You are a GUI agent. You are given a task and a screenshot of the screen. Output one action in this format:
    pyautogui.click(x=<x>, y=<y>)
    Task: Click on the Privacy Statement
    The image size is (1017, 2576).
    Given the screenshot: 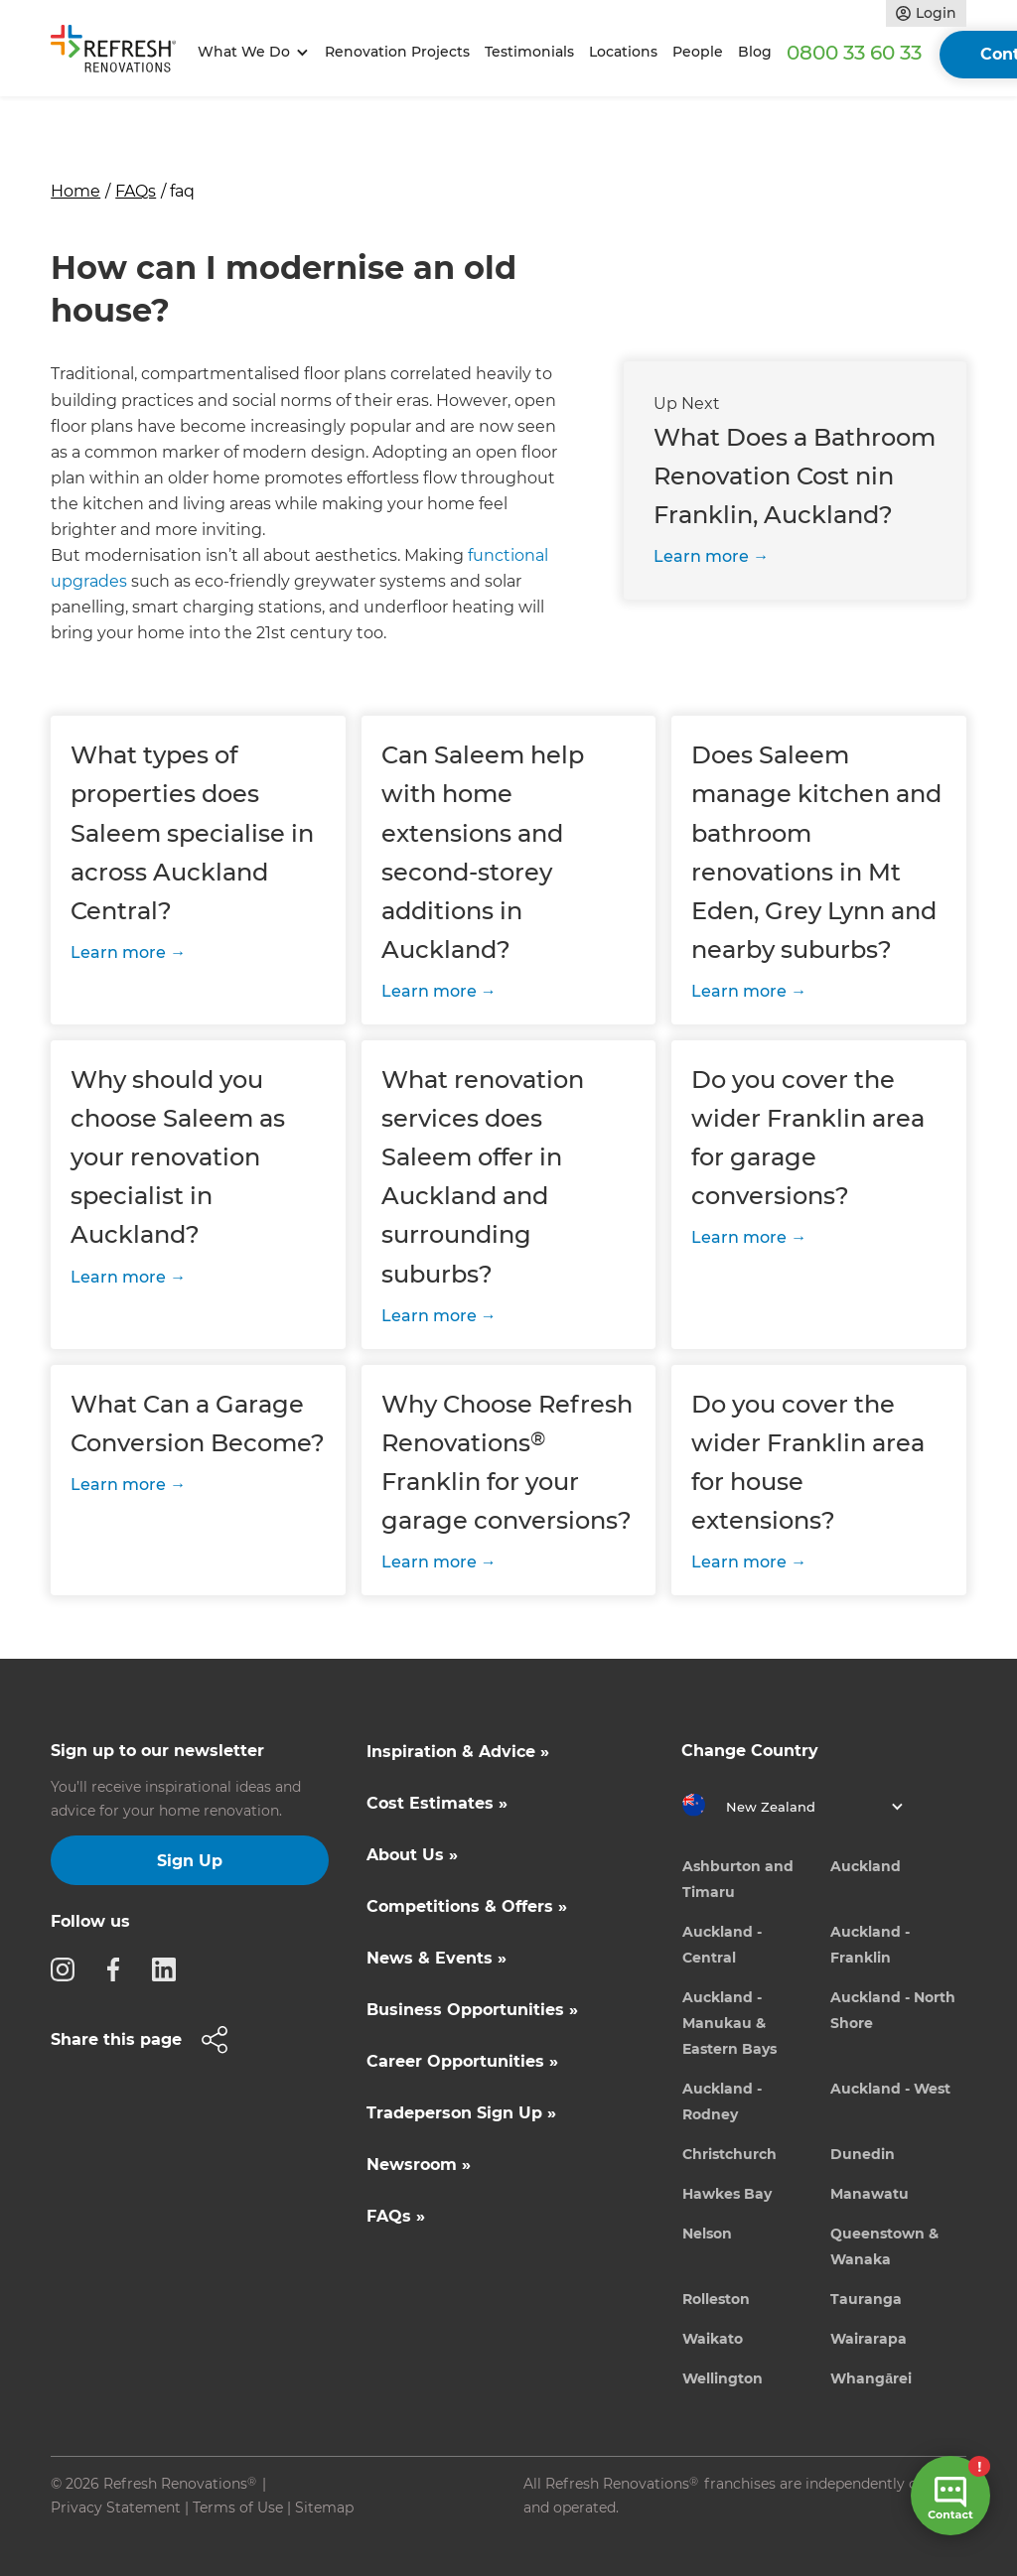 What is the action you would take?
    pyautogui.click(x=116, y=2507)
    